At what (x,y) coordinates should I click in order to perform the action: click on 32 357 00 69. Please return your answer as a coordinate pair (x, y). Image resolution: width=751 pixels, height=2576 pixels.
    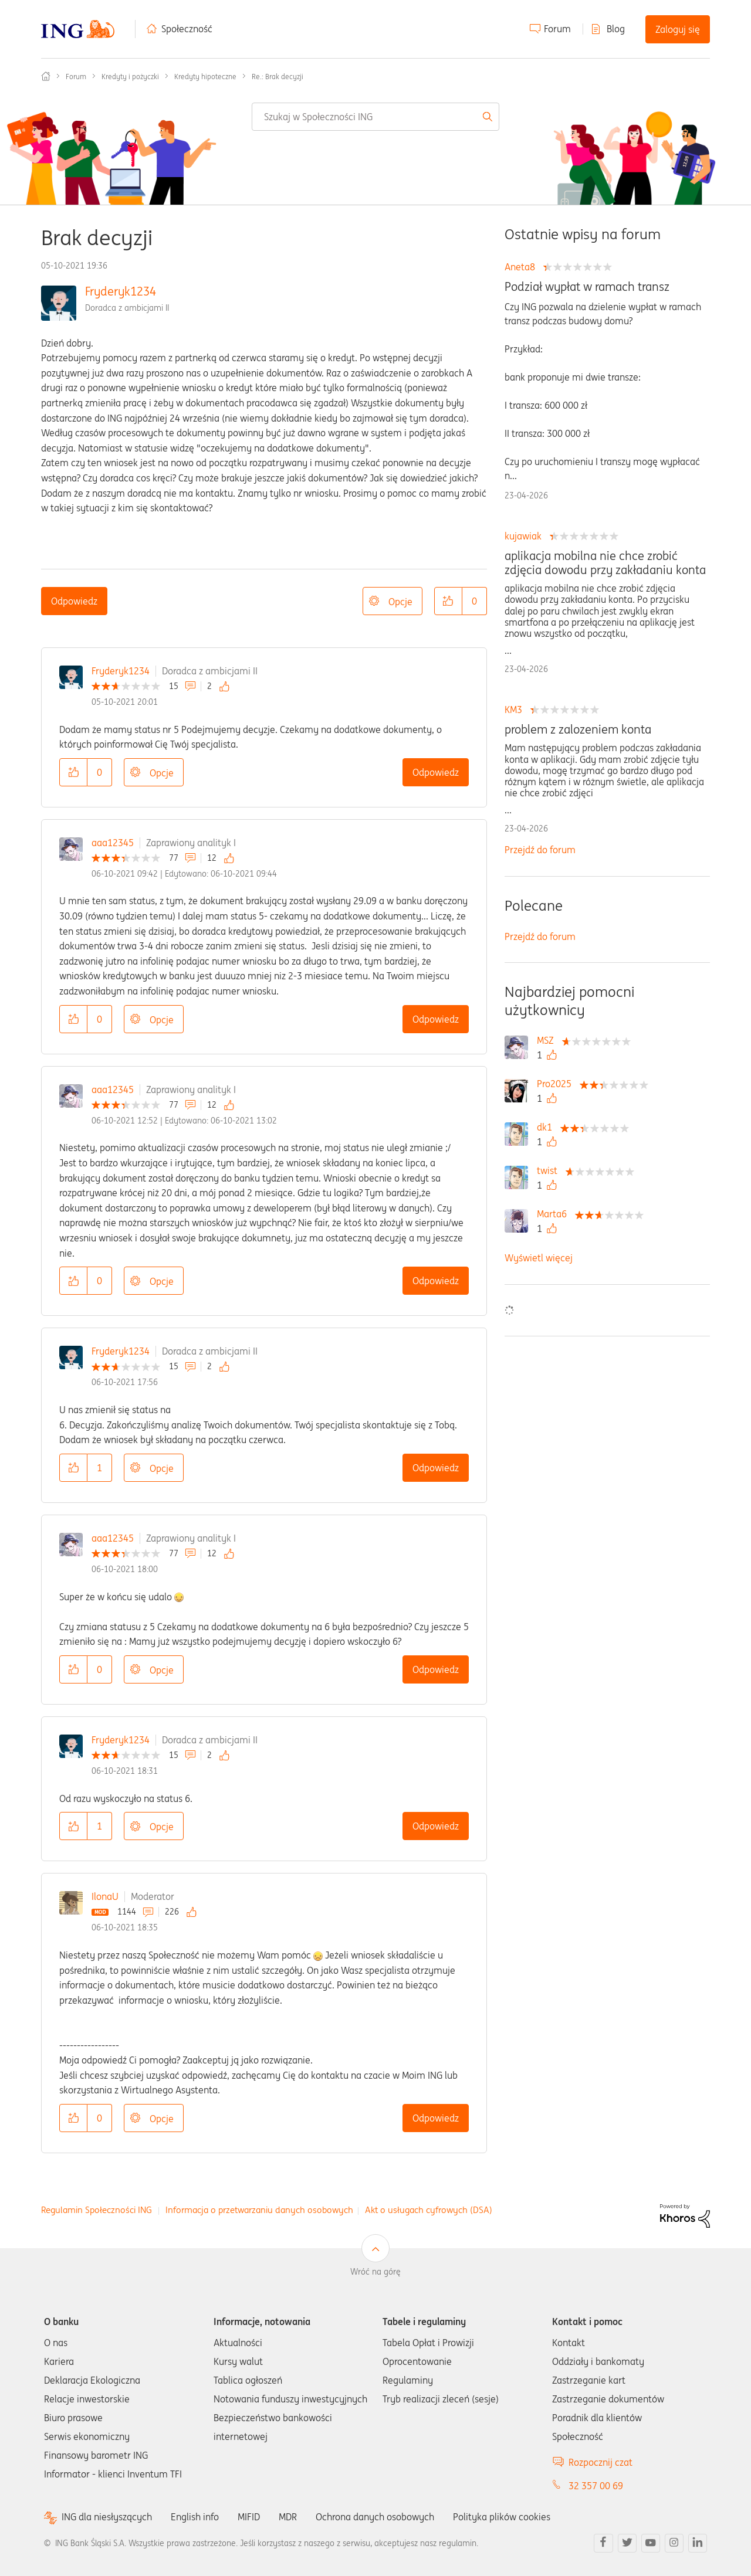
    Looking at the image, I should click on (596, 2486).